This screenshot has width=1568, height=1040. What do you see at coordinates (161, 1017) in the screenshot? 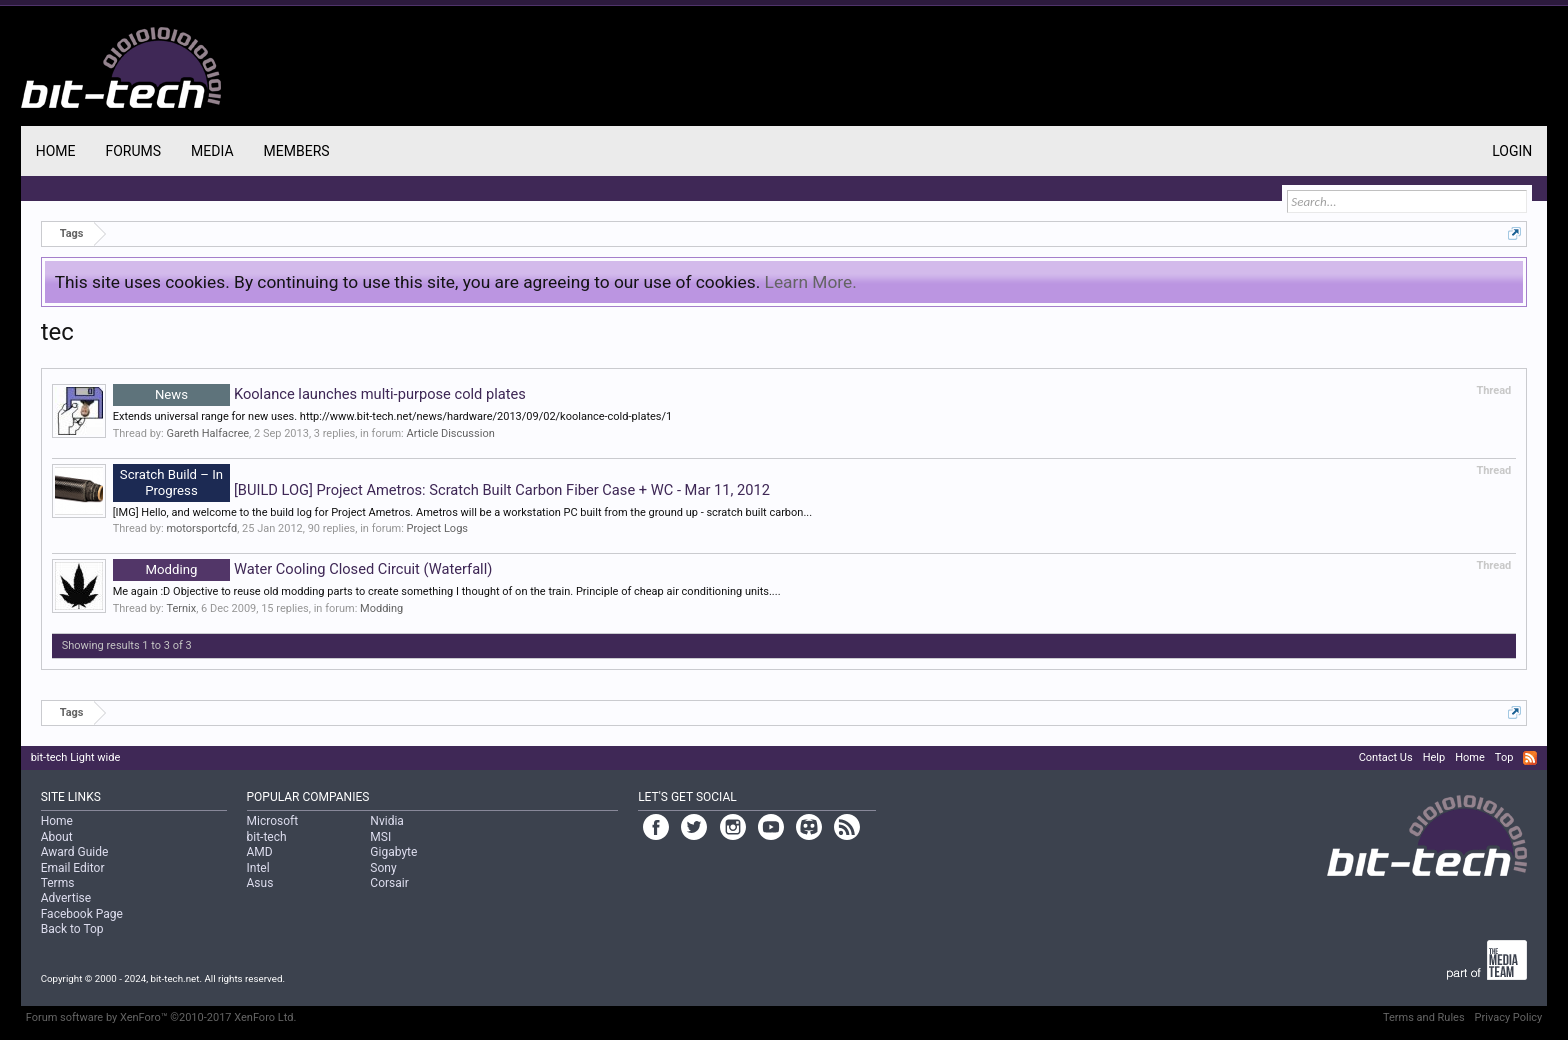
I see `Forum software by XenForo™` at bounding box center [161, 1017].